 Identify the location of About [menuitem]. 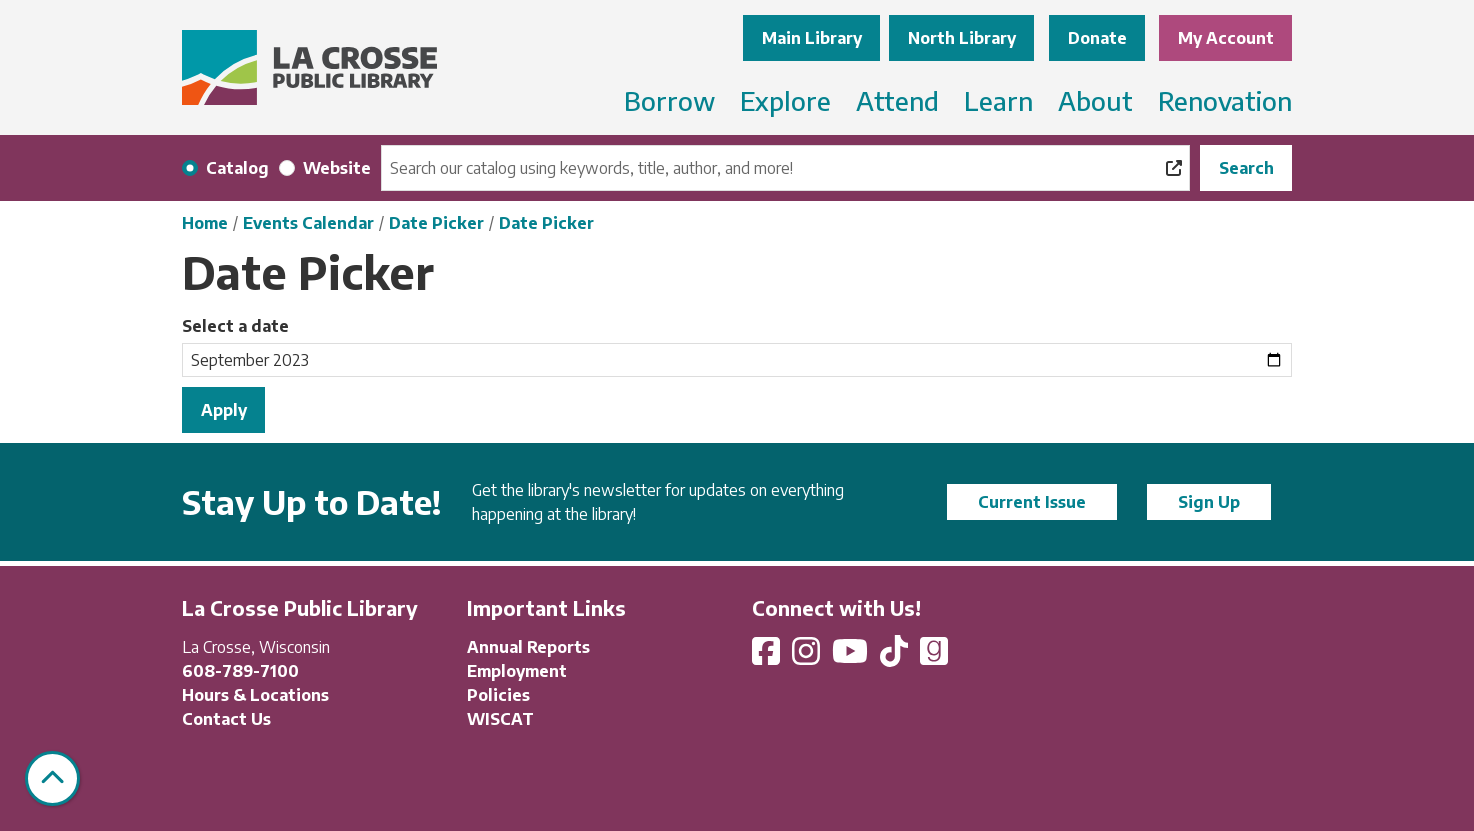
(1095, 100).